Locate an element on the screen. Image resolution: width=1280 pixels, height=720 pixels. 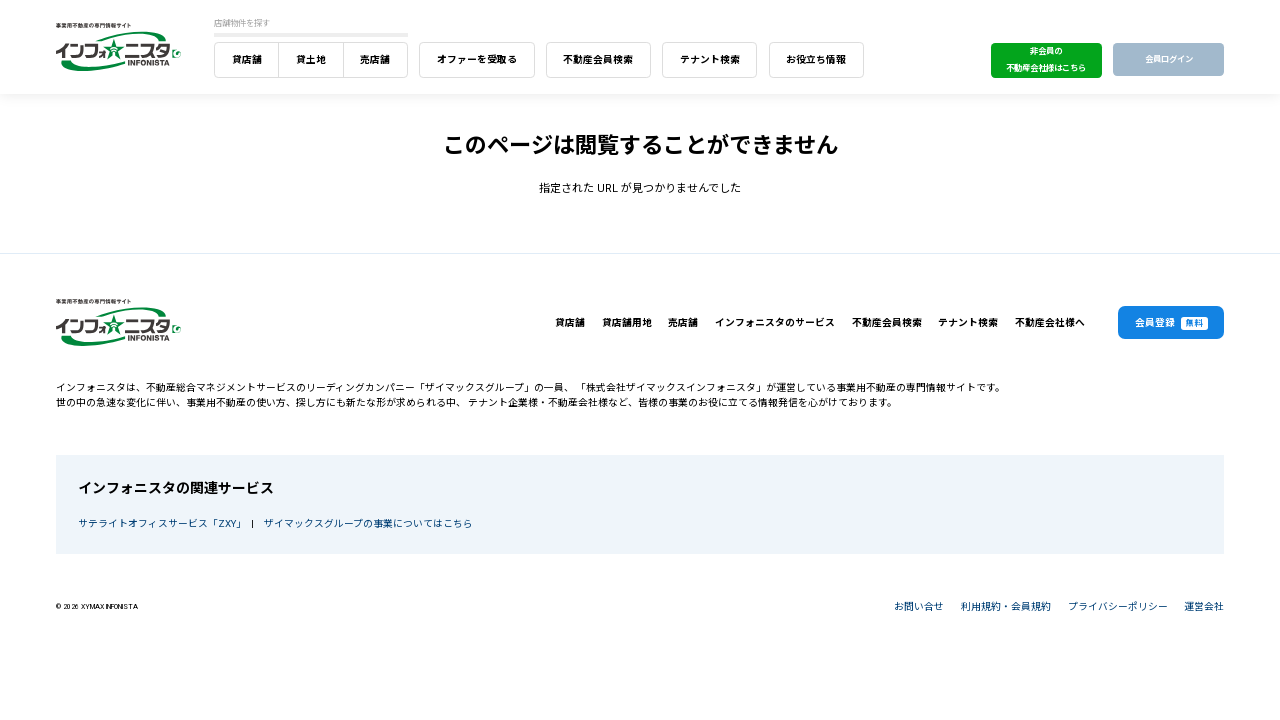
ザイマックスグループの事業についてはこちら is located at coordinates (368, 523).